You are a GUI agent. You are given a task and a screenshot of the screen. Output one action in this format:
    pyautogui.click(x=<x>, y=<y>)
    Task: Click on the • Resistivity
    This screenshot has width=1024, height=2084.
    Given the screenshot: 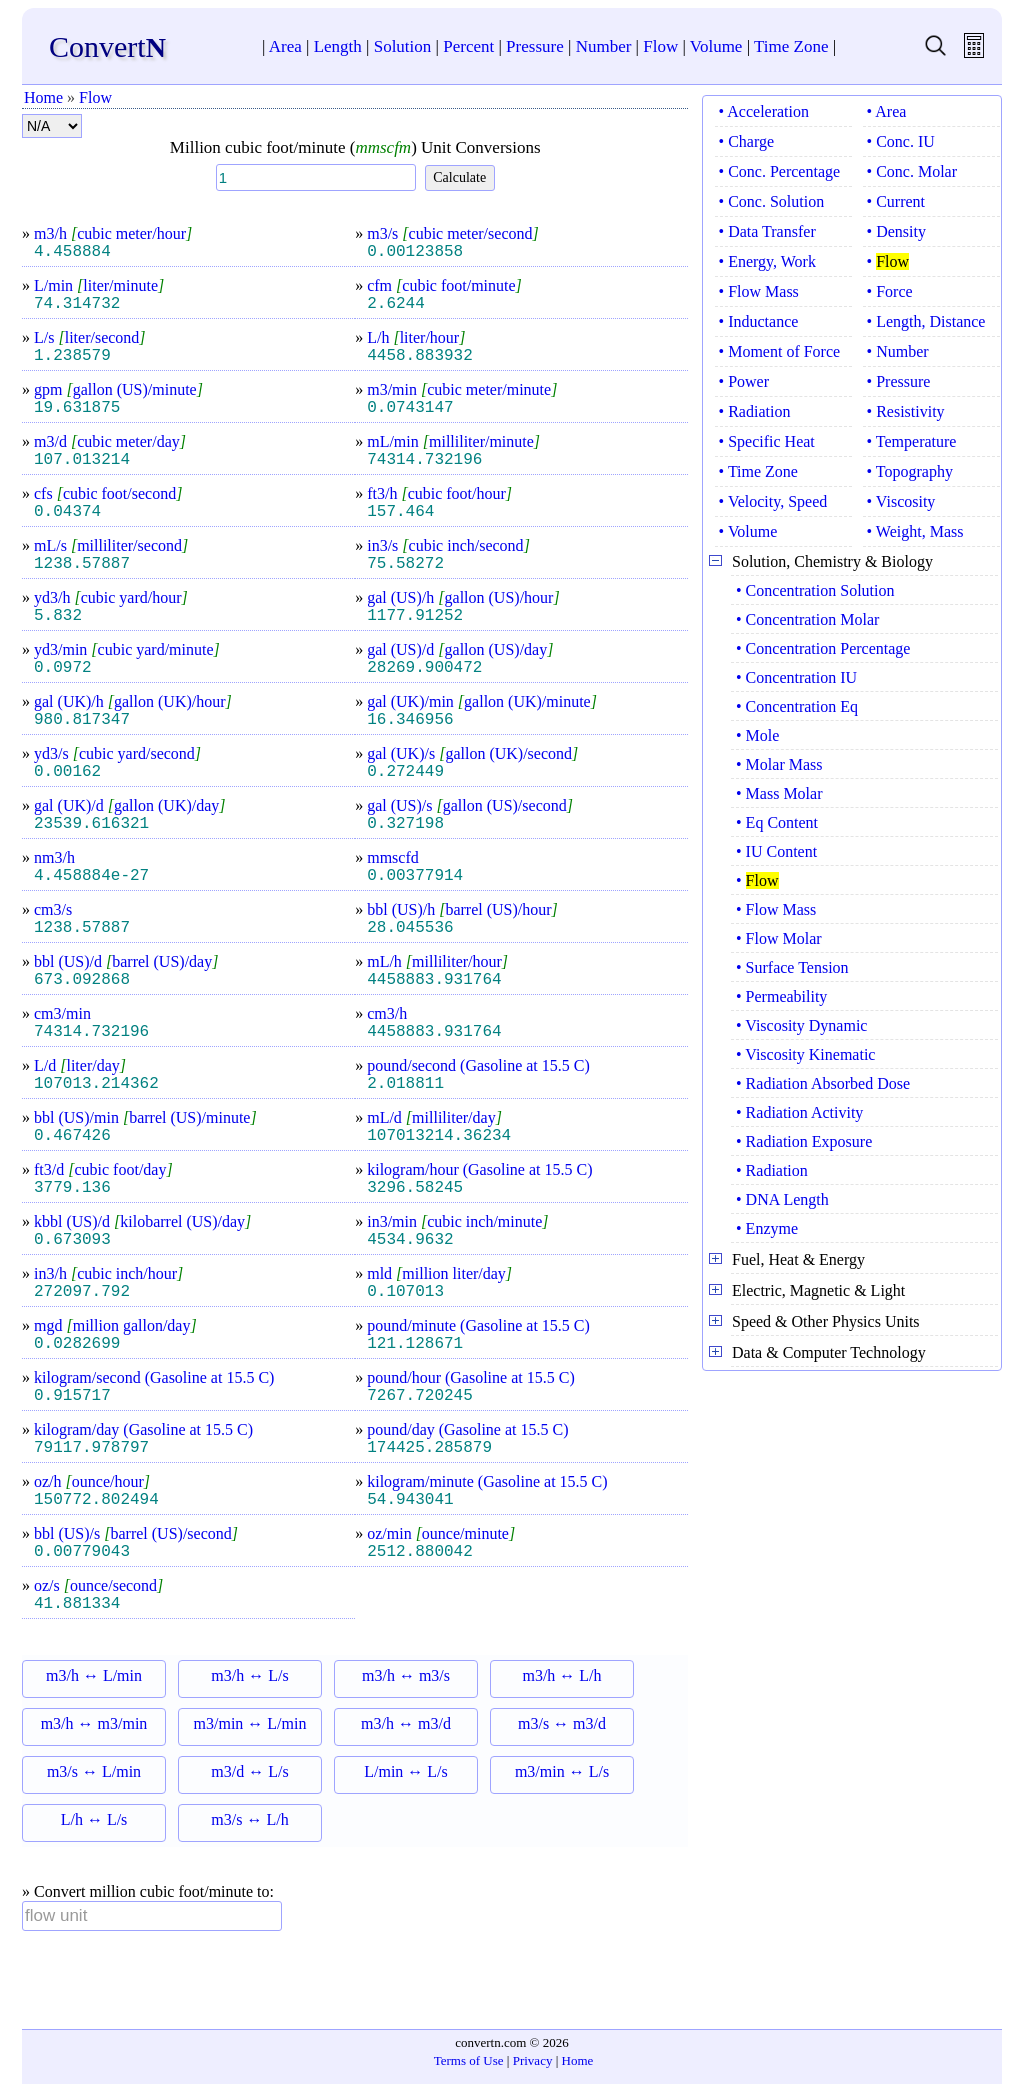 What is the action you would take?
    pyautogui.click(x=906, y=411)
    